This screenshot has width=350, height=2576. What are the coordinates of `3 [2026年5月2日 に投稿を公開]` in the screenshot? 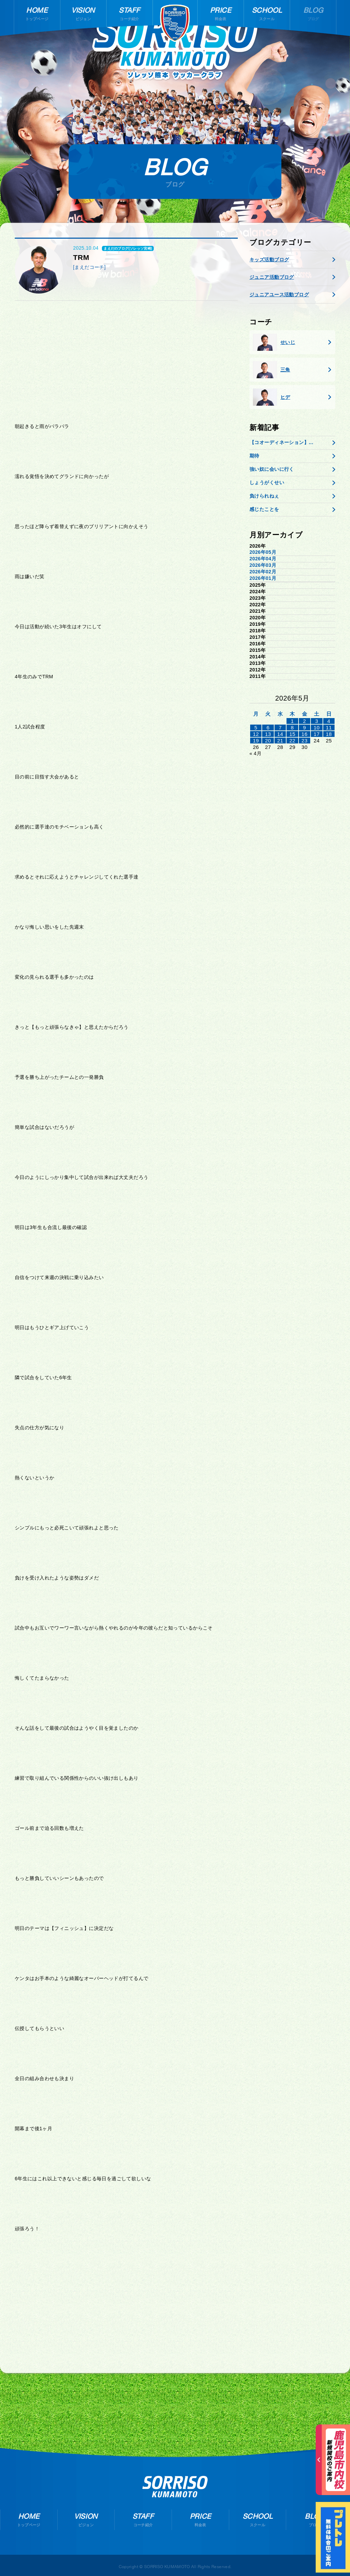 It's located at (316, 721).